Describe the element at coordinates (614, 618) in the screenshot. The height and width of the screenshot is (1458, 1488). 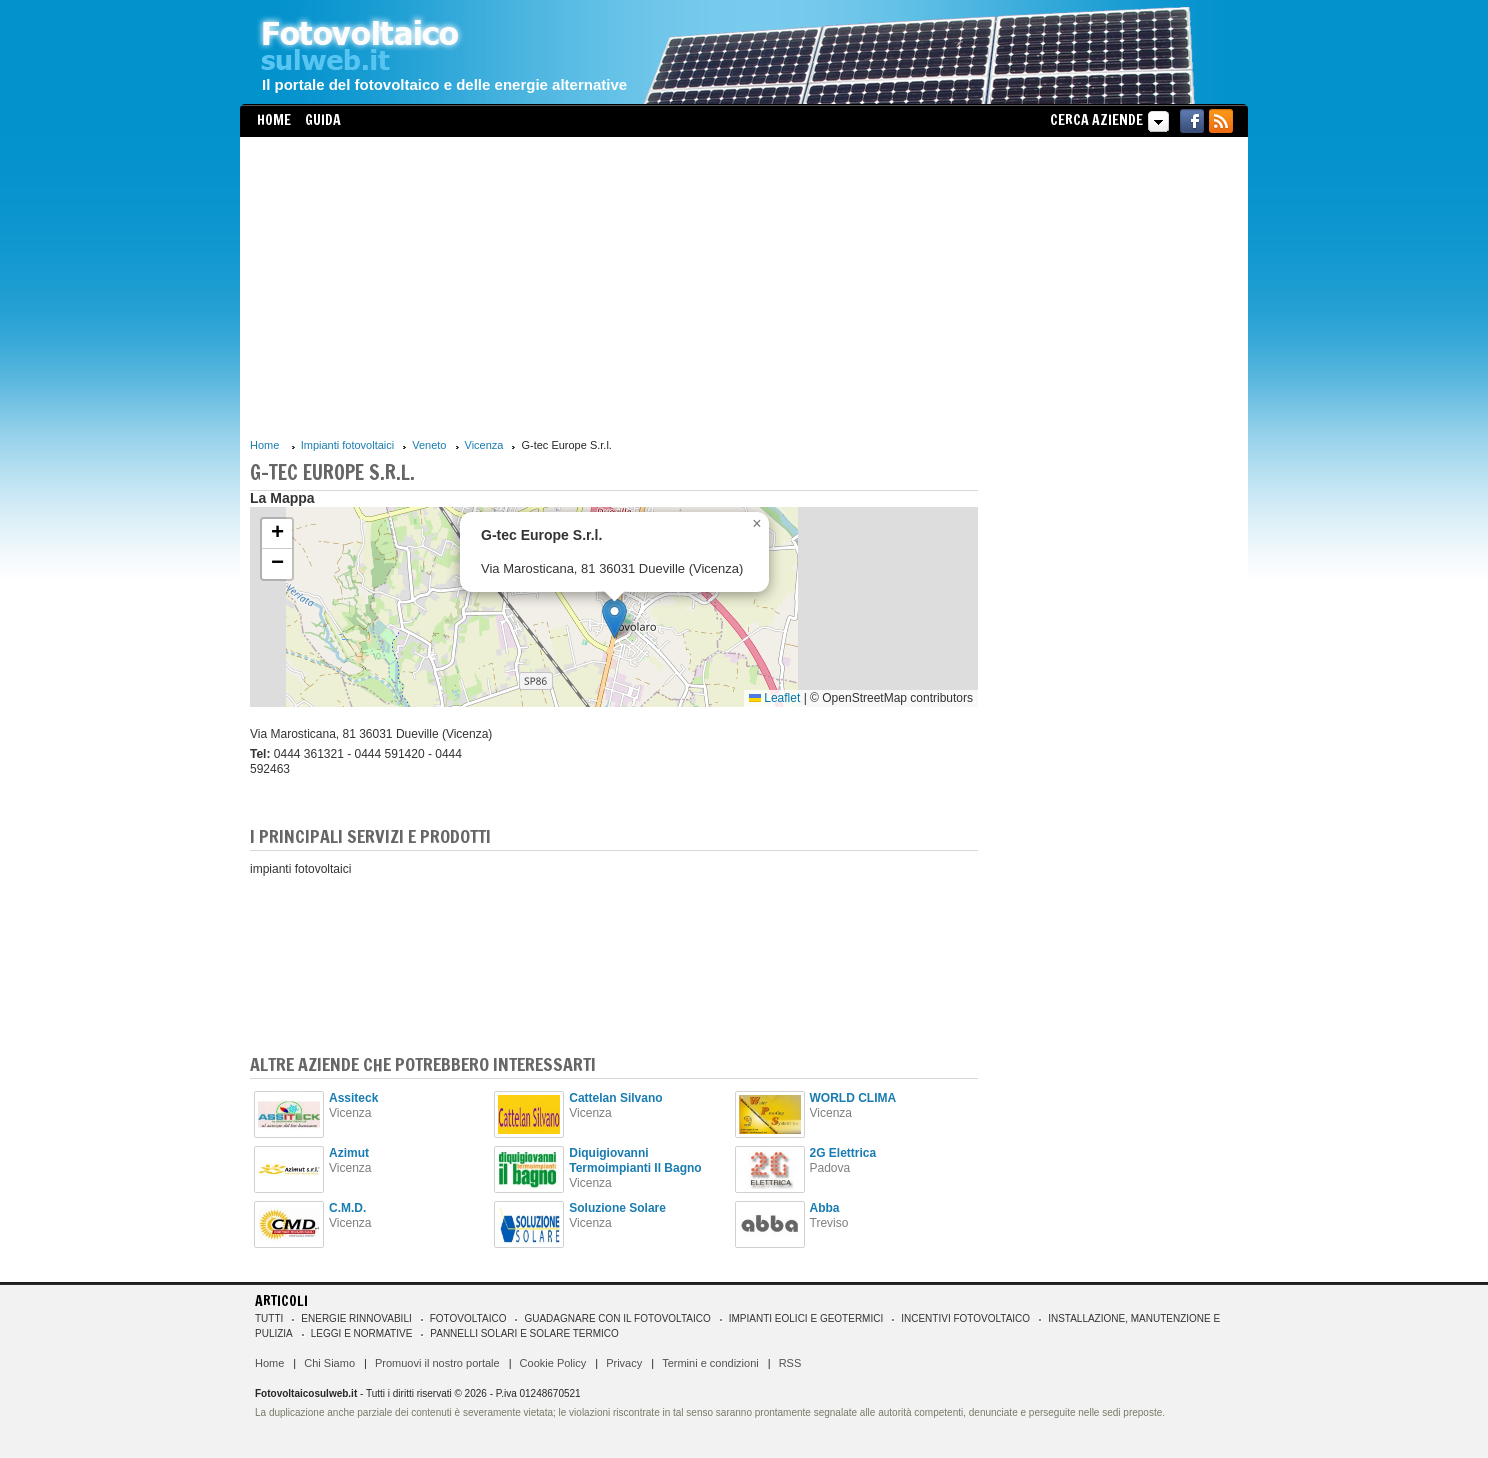
I see `[button]` at that location.